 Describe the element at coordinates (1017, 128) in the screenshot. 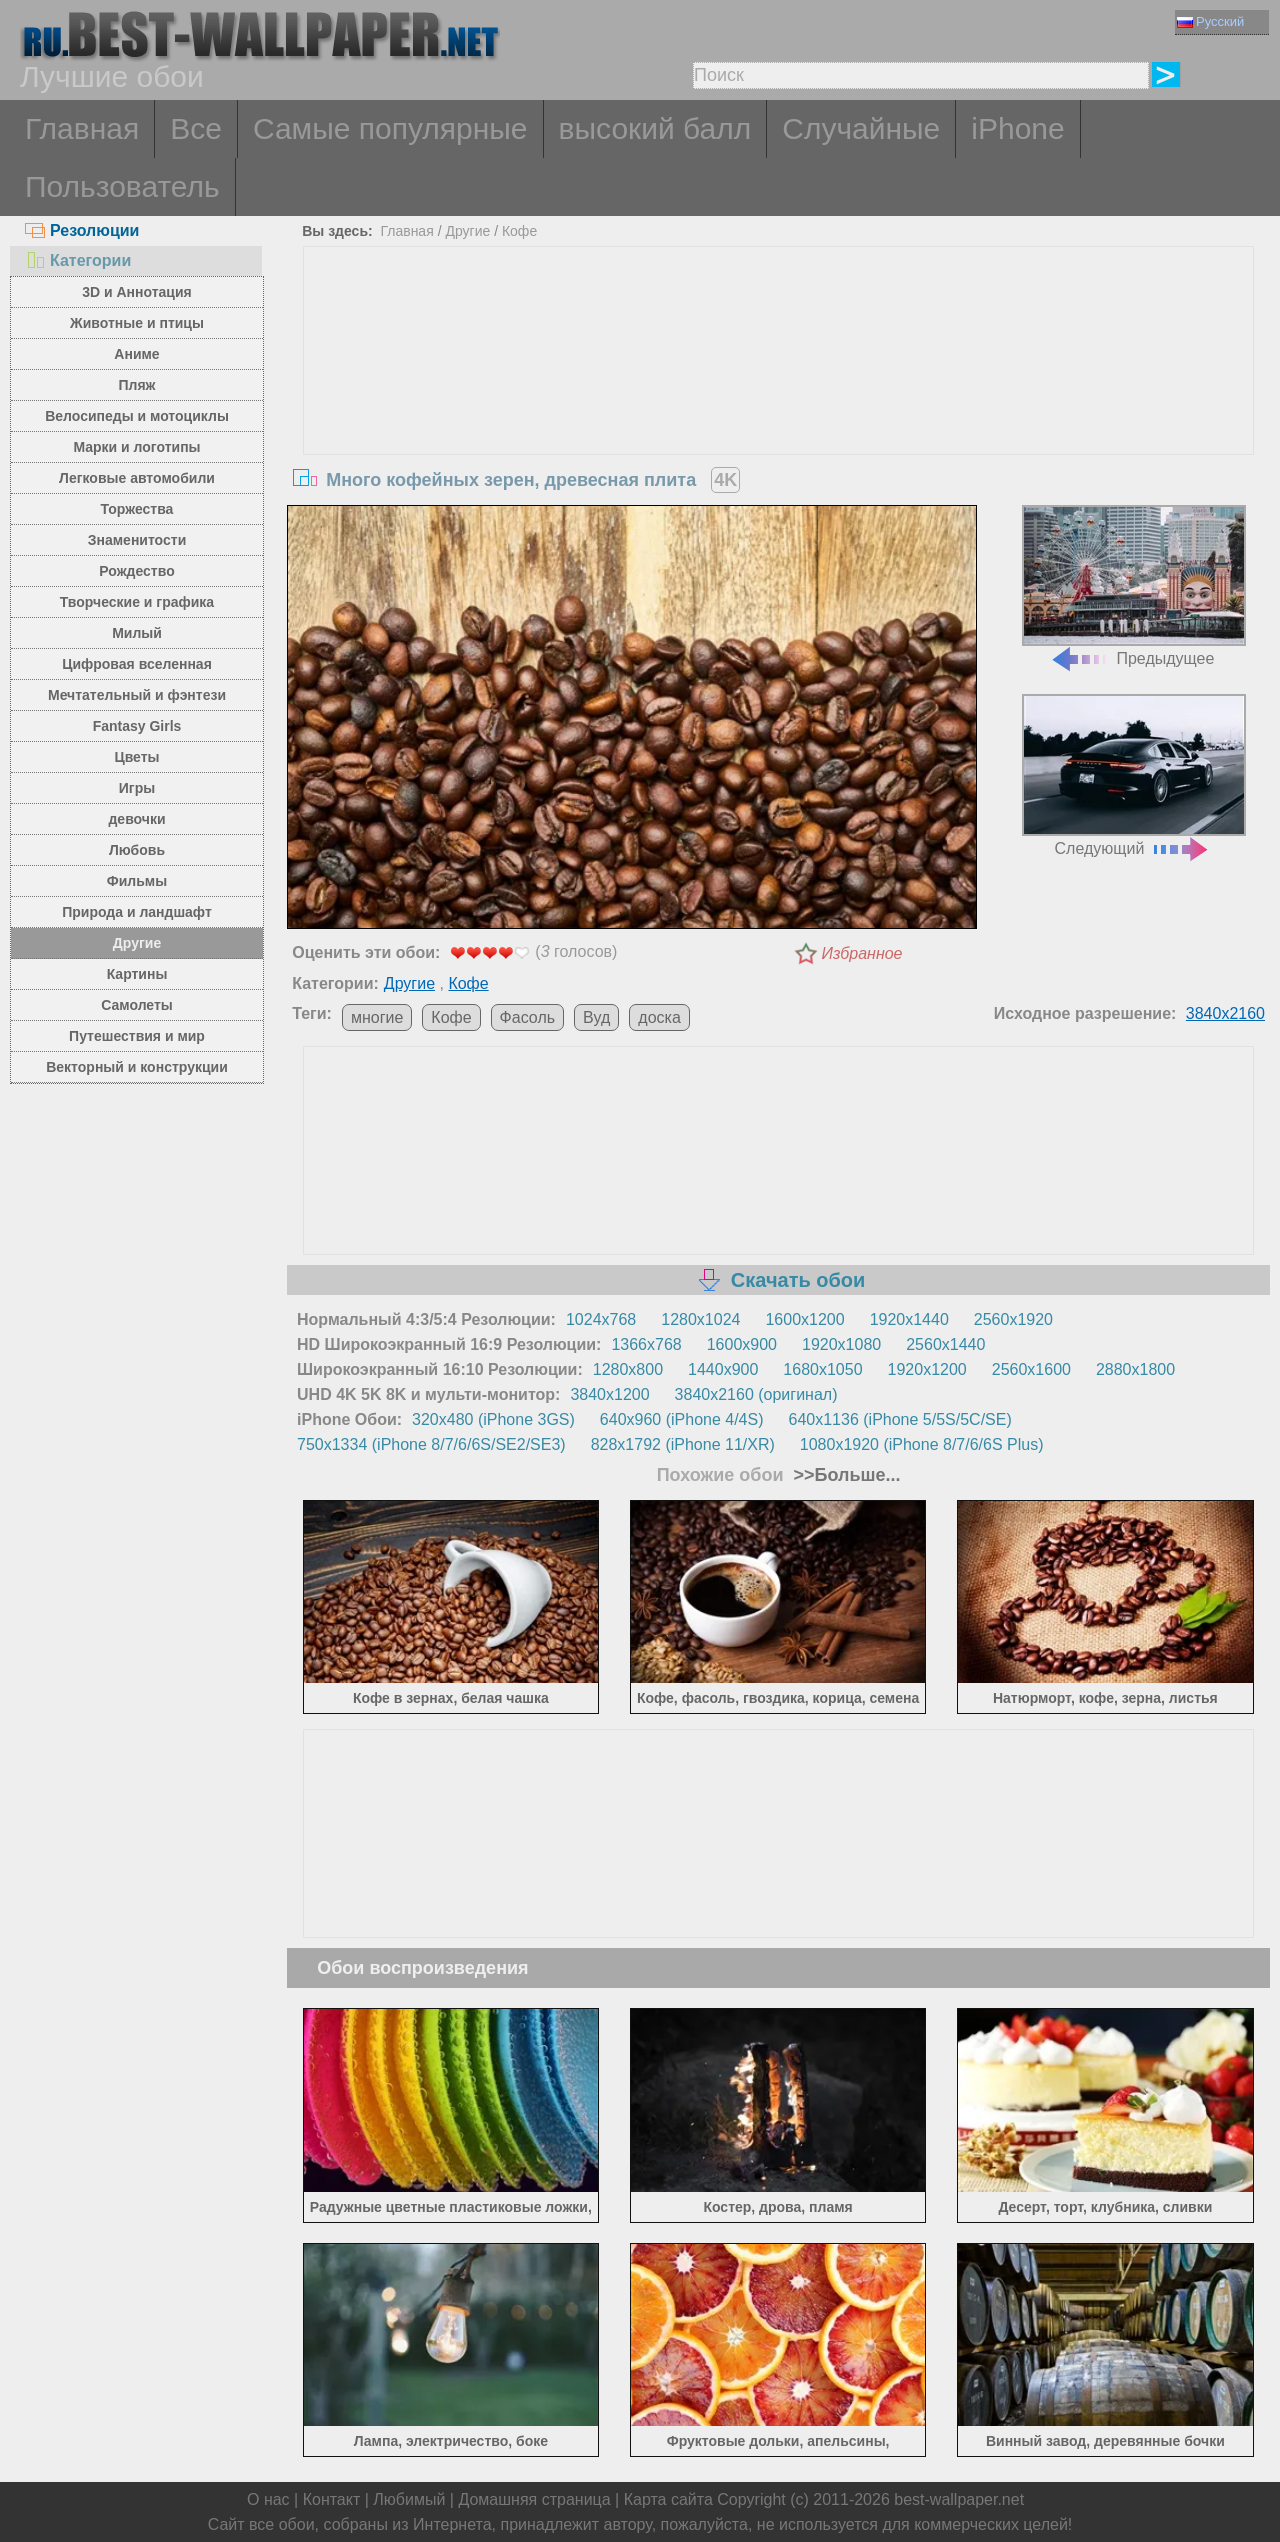

I see `iPhone` at that location.